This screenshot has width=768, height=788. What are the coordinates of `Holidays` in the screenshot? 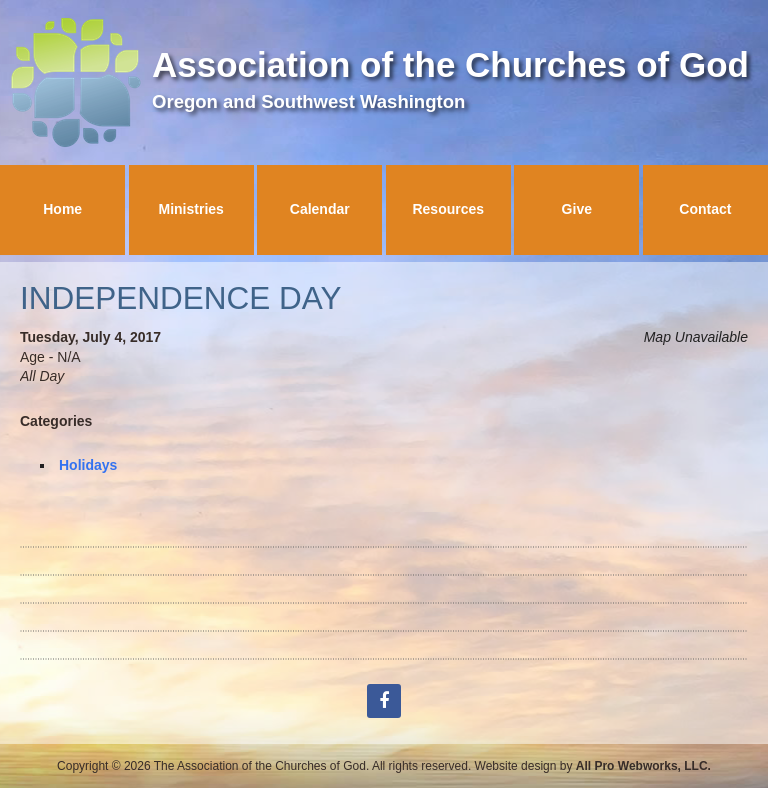 It's located at (88, 465).